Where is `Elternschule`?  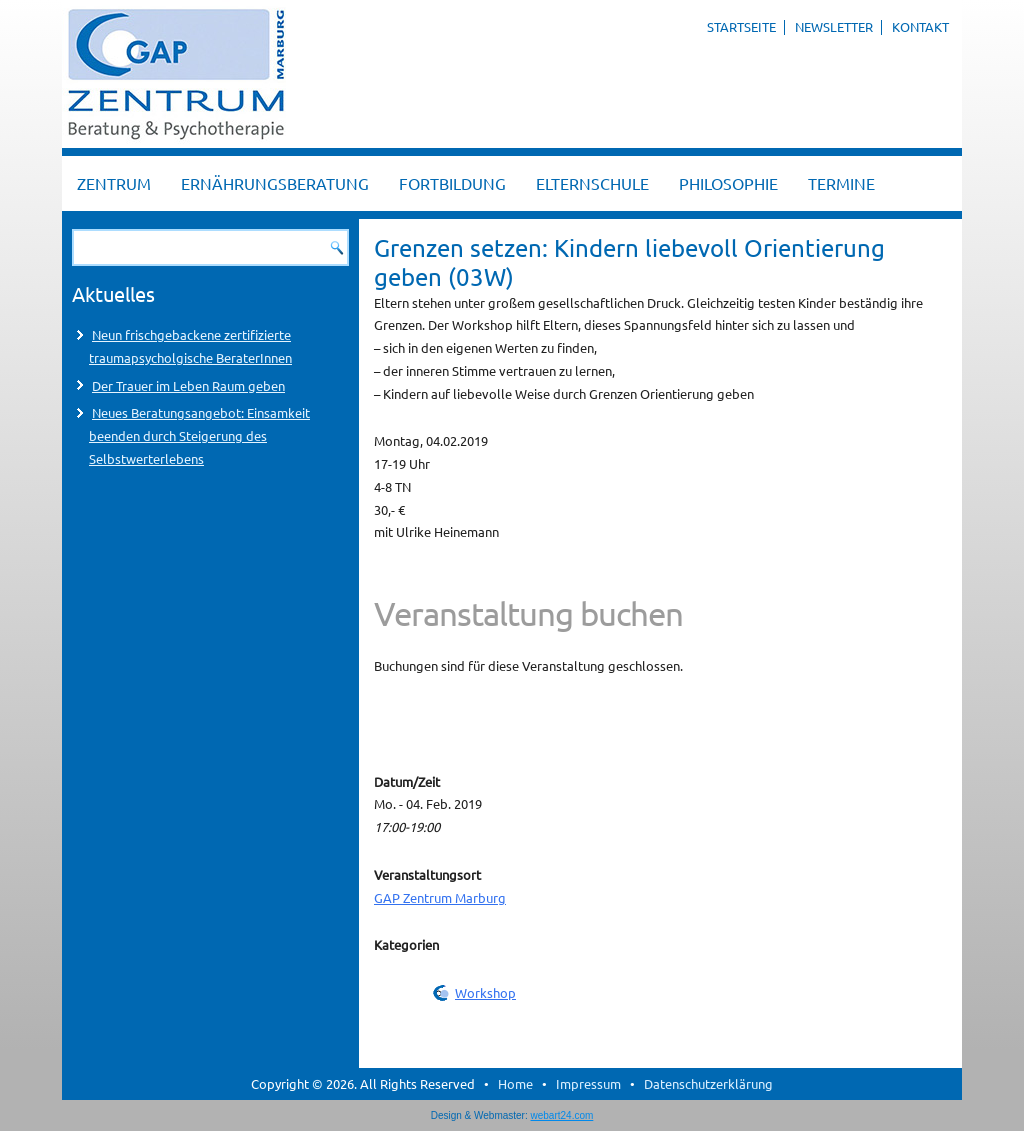
Elternschule is located at coordinates (592, 183).